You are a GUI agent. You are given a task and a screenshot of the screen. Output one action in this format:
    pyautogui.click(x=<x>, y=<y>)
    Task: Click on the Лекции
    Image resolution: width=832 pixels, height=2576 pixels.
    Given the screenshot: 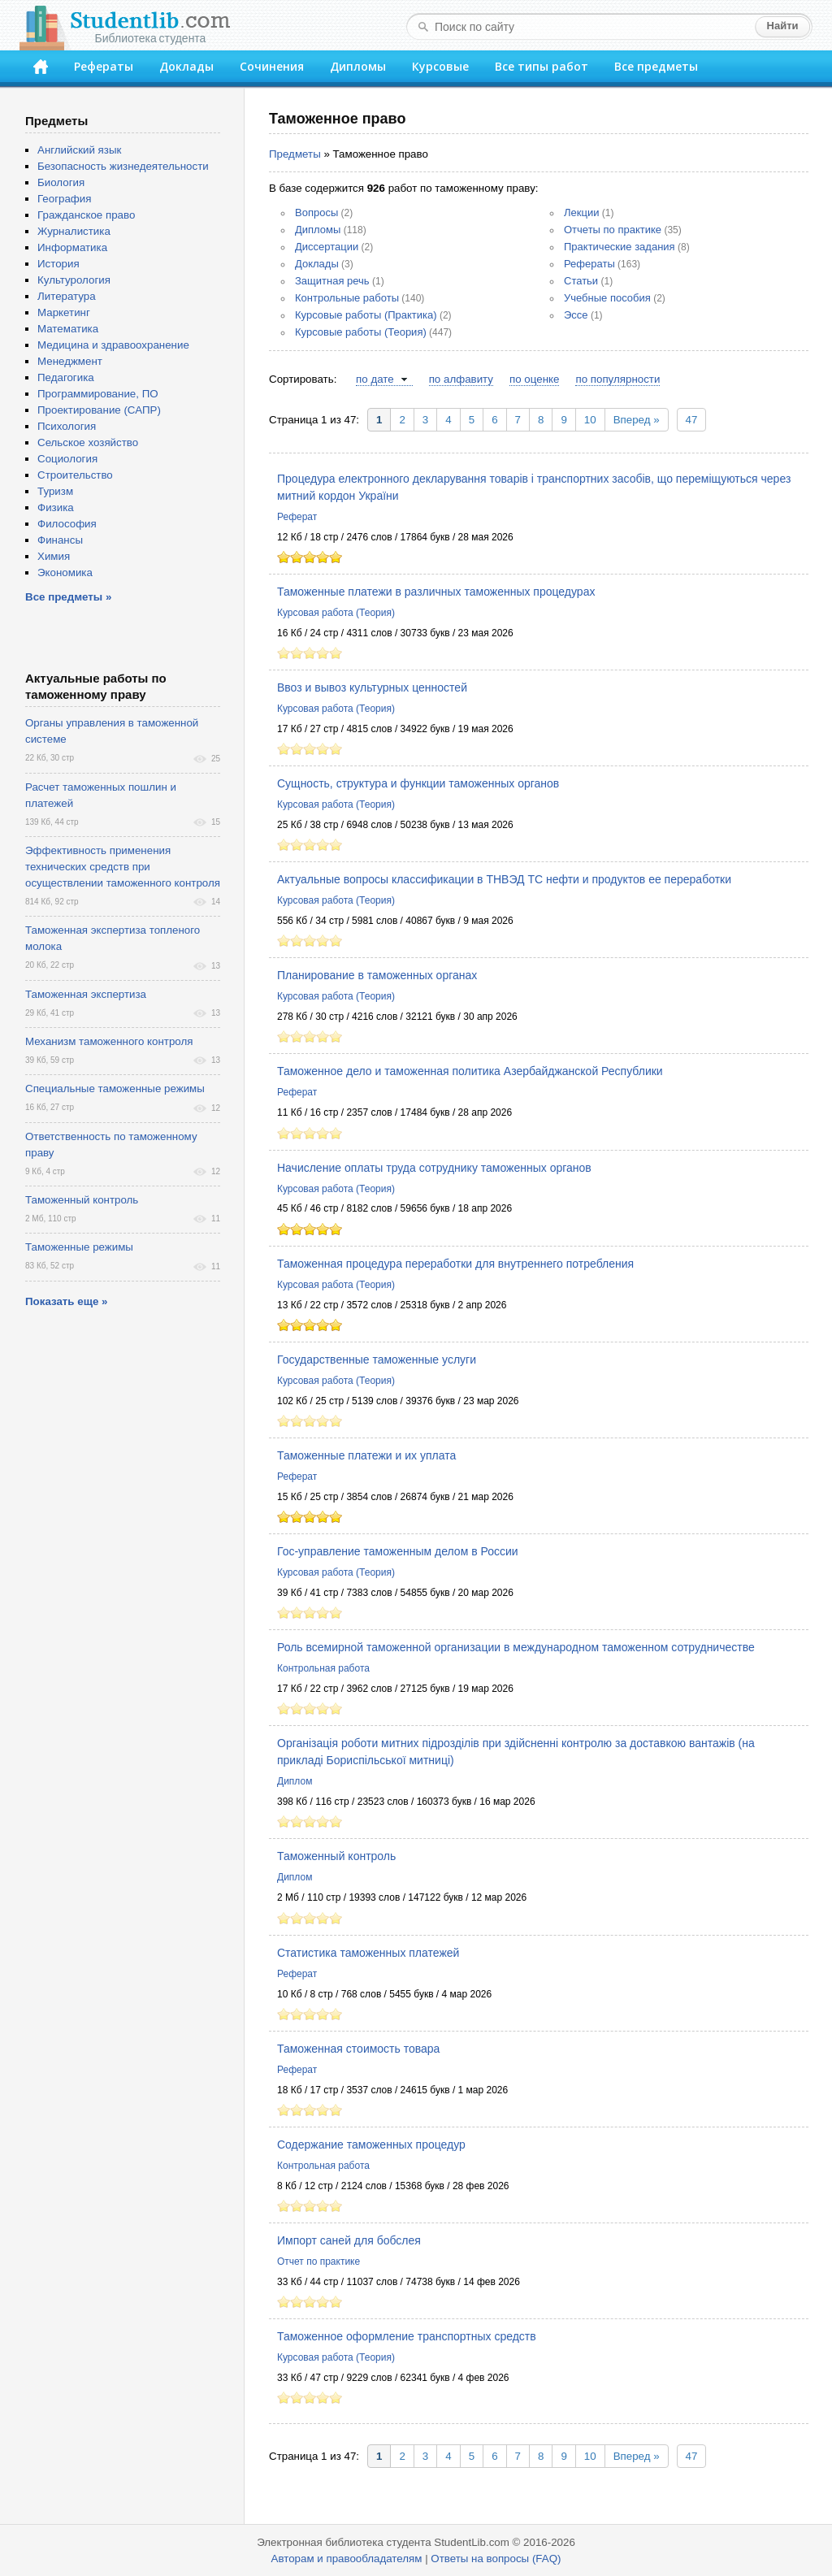 What is the action you would take?
    pyautogui.click(x=581, y=212)
    